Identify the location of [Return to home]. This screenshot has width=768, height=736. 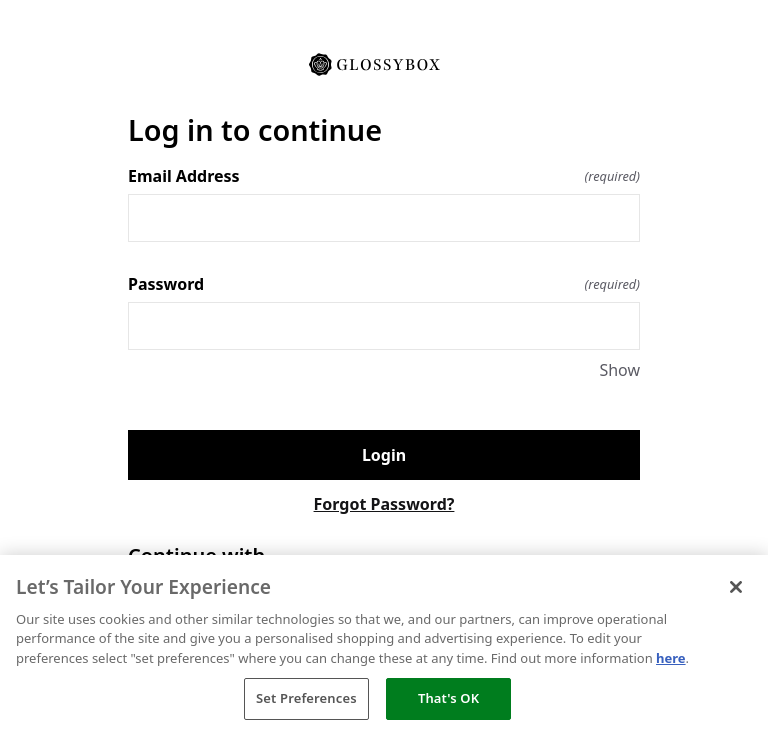
(384, 63).